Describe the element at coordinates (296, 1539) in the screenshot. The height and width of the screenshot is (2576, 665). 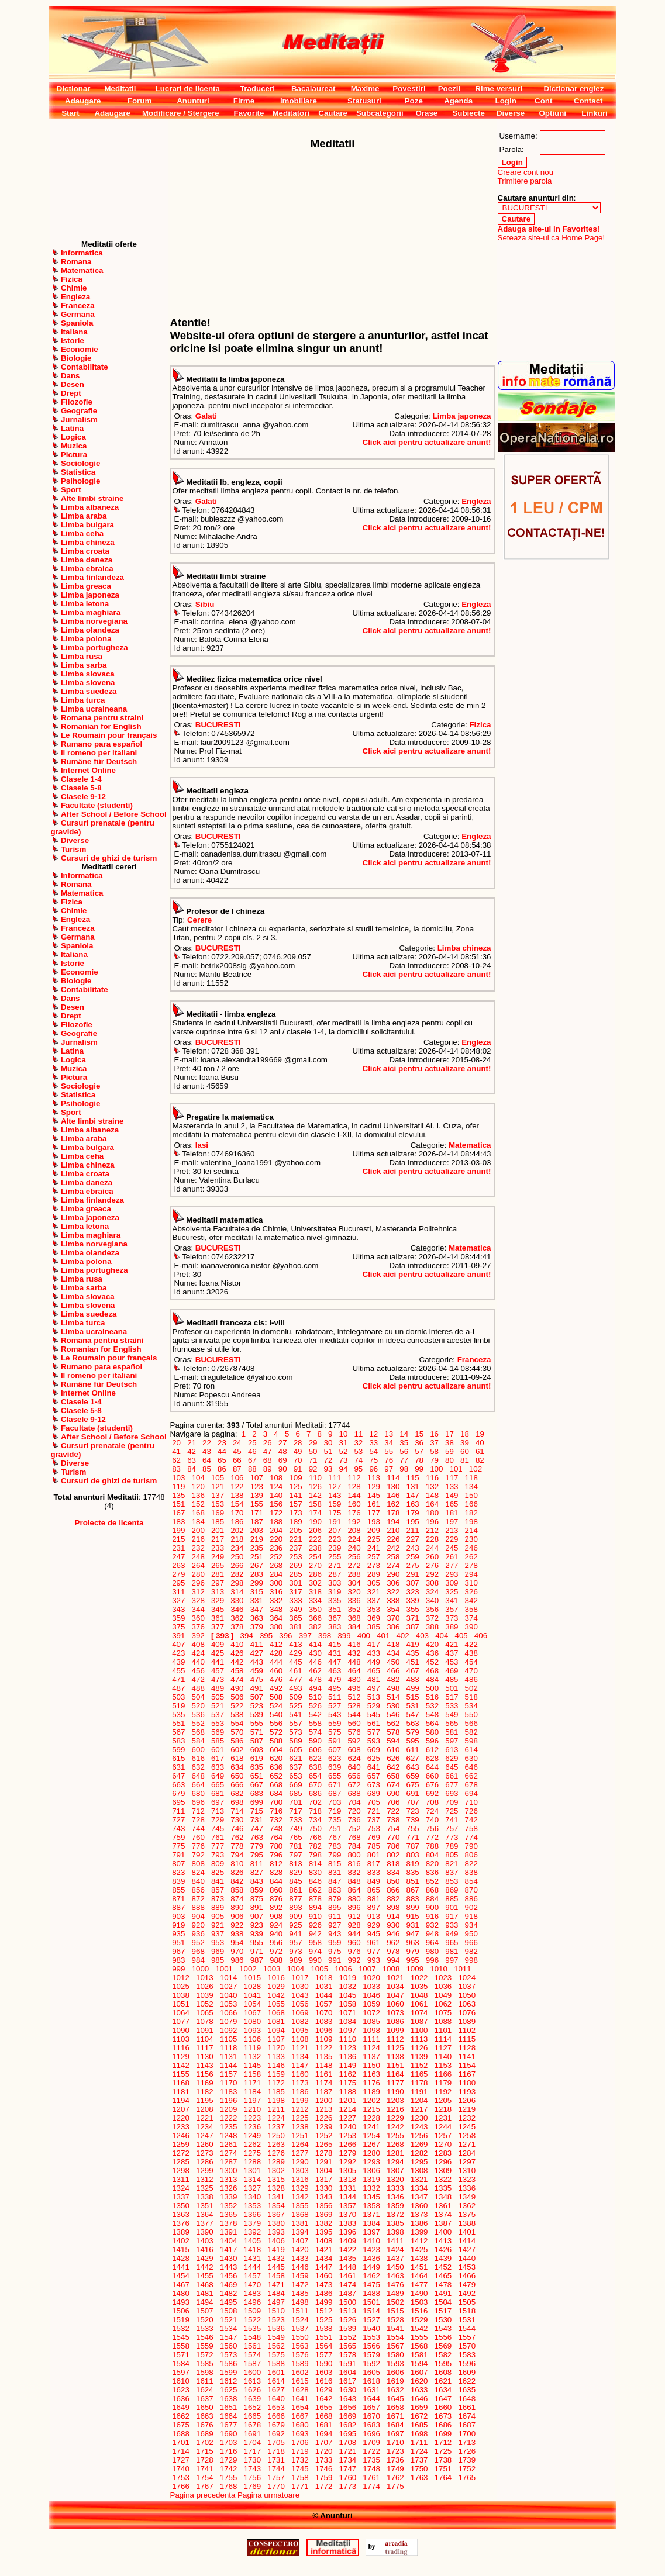
I see `221` at that location.